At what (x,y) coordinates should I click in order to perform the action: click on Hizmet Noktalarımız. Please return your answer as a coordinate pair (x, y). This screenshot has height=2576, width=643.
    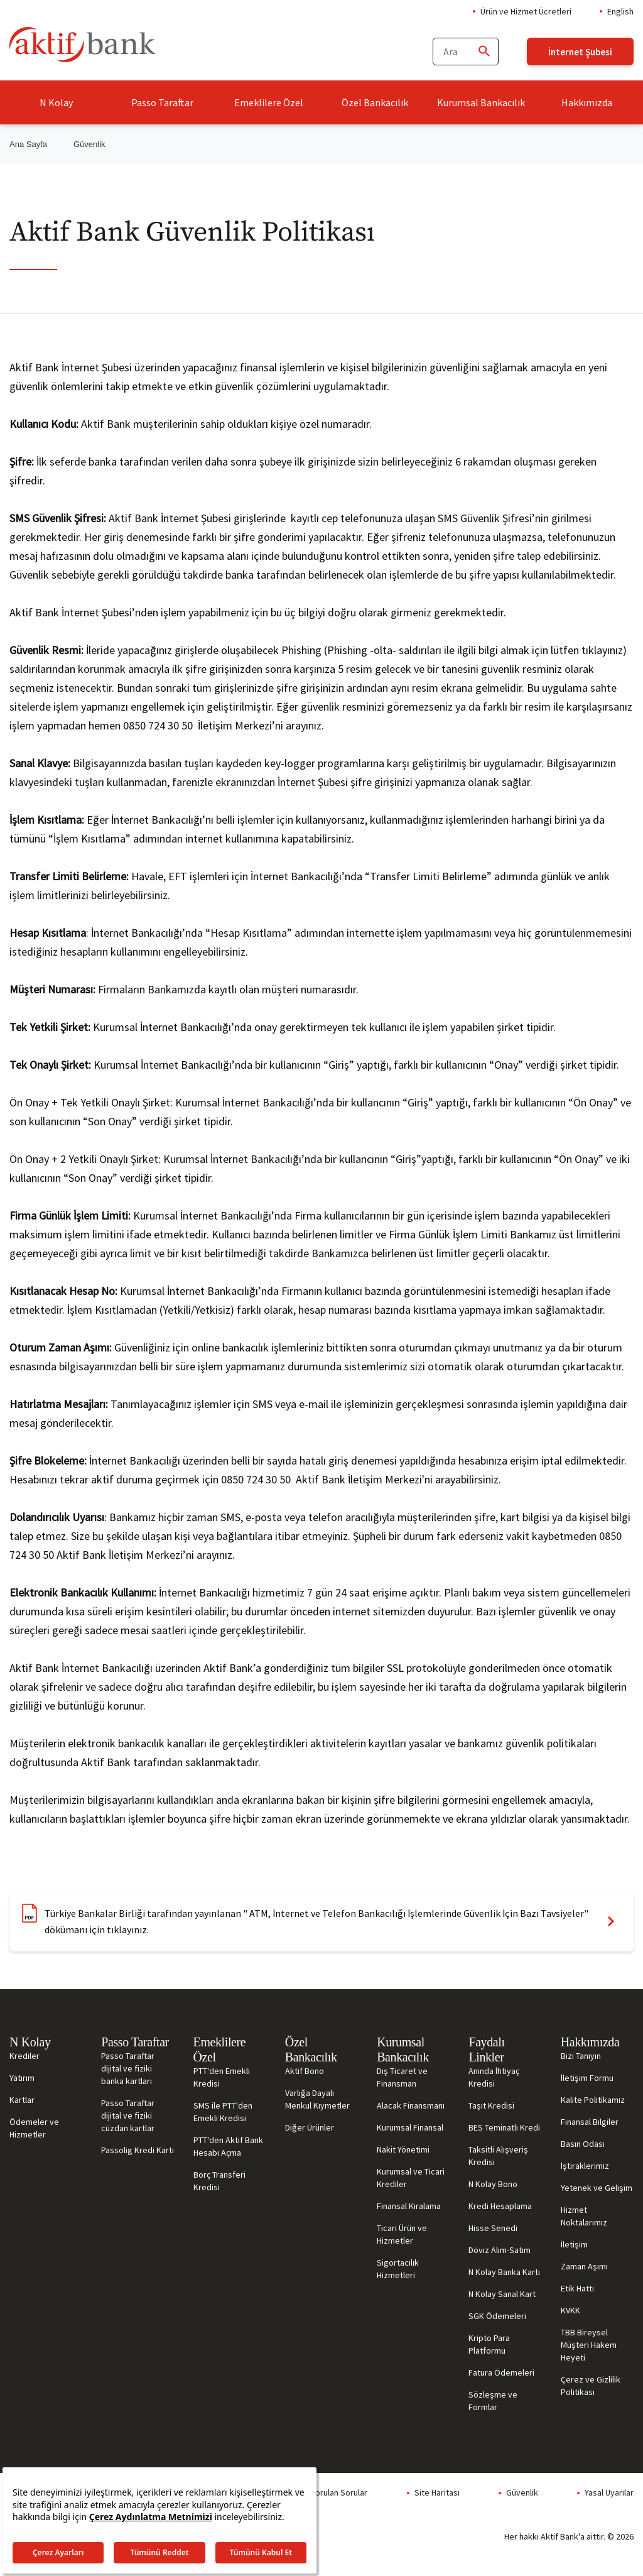
    Looking at the image, I should click on (584, 2216).